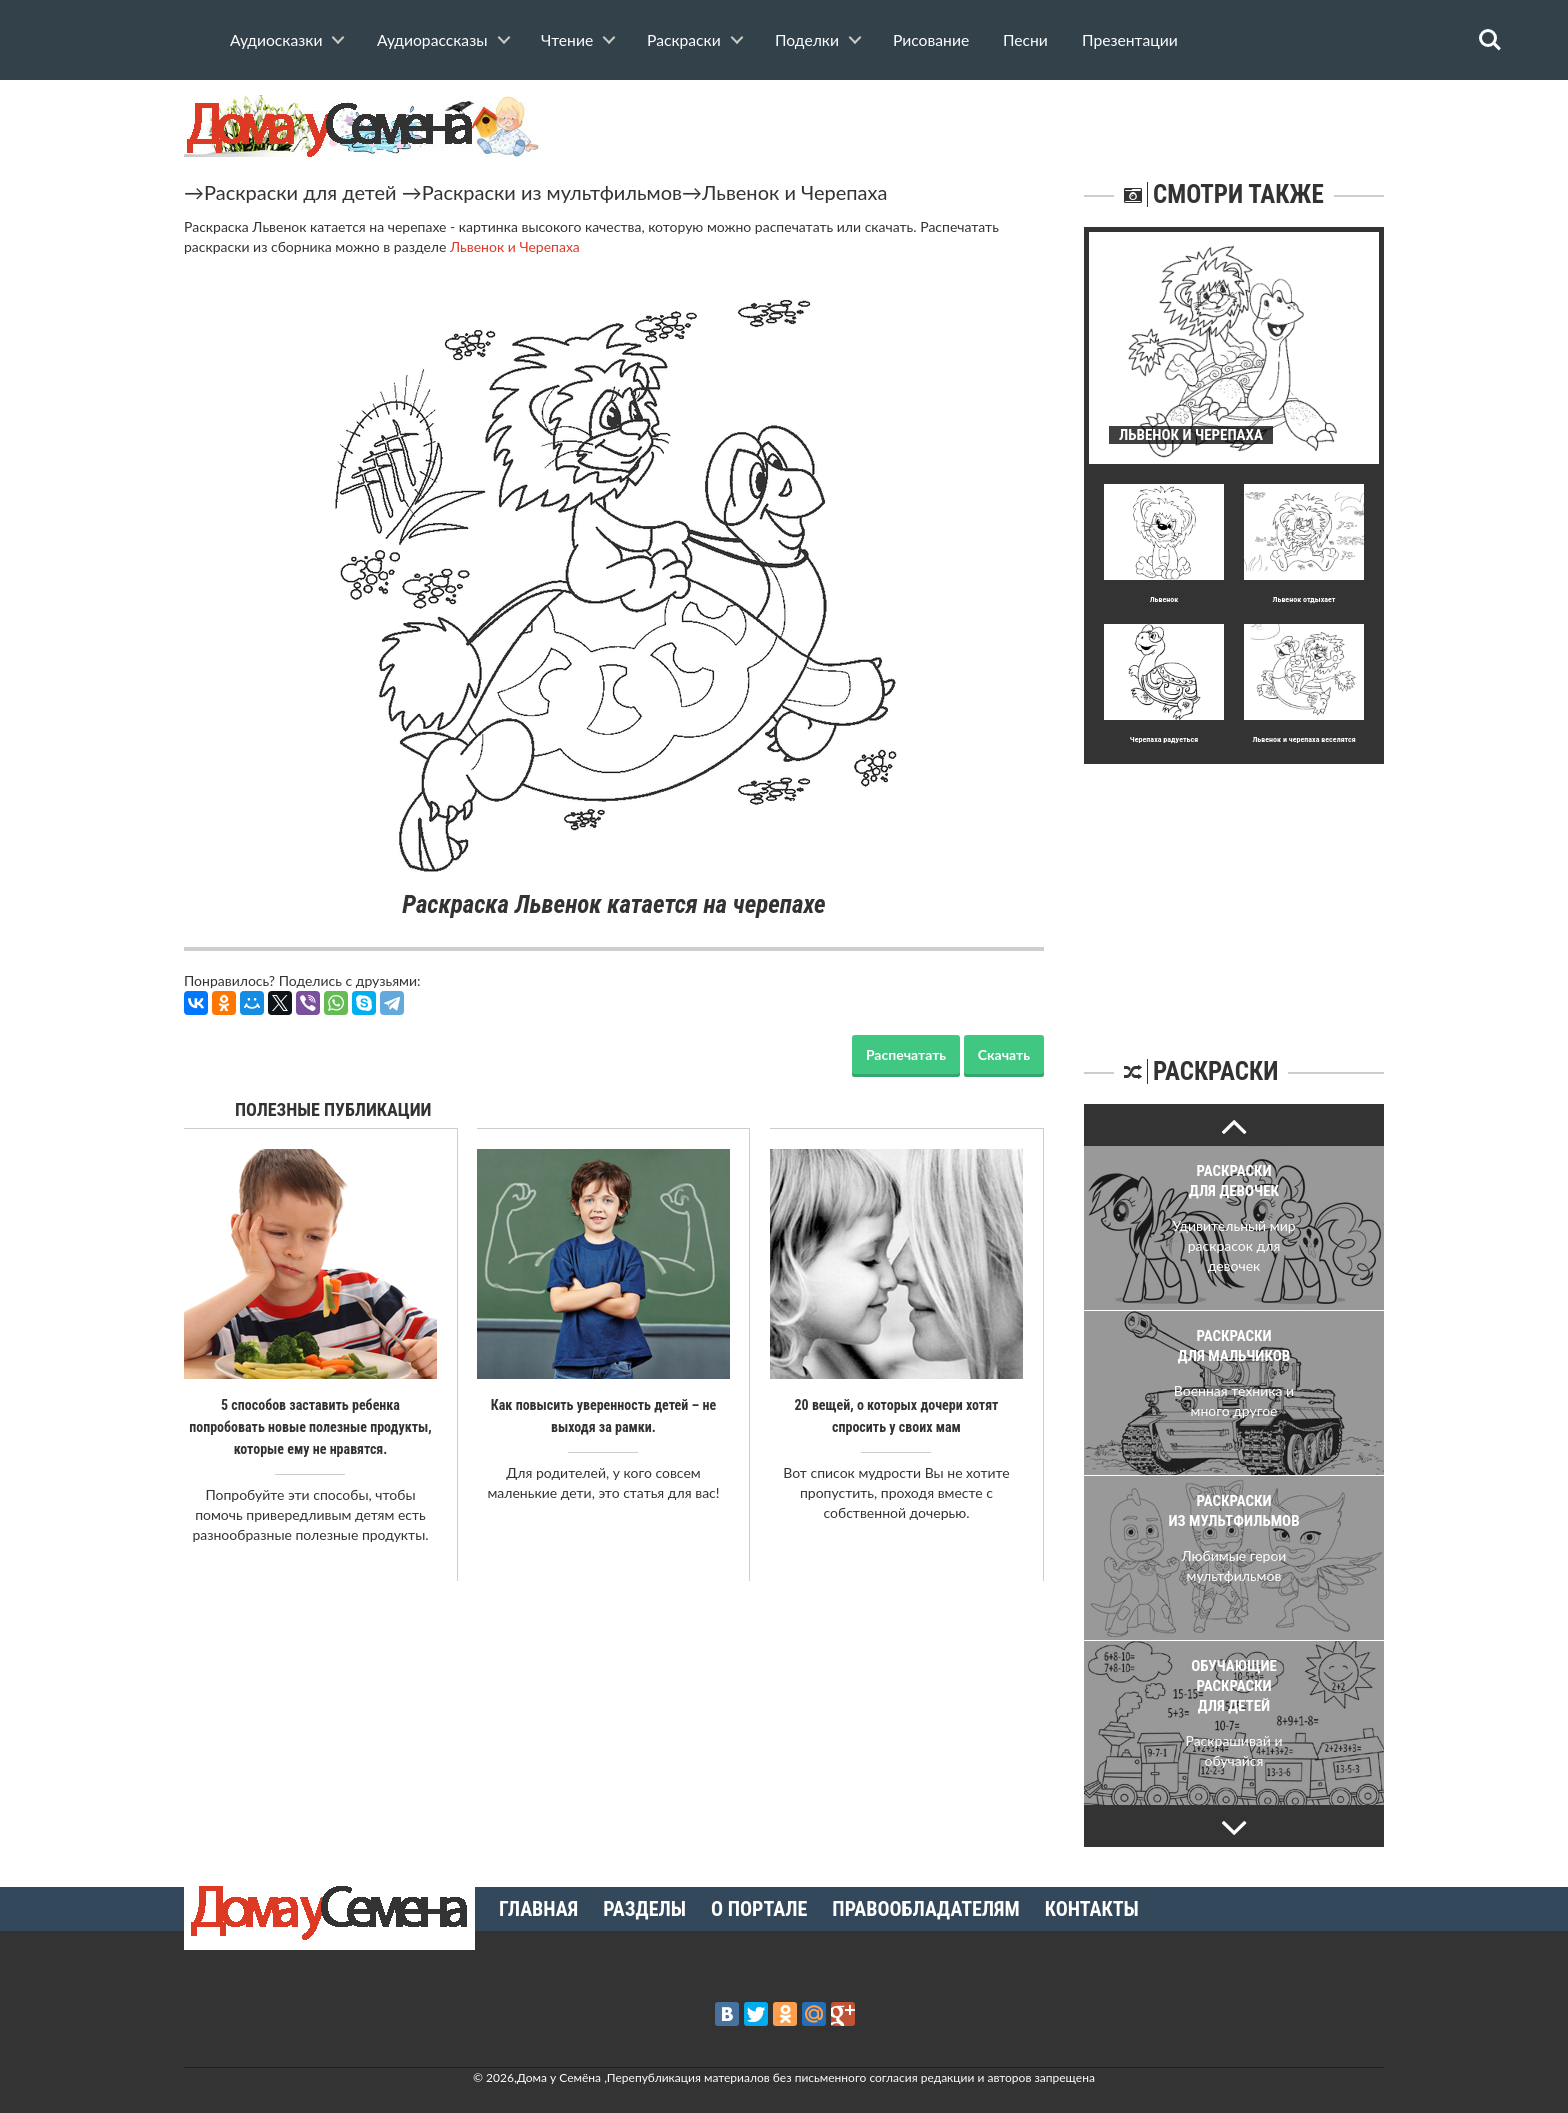 This screenshot has width=1568, height=2113. I want to click on Львенок, so click(1164, 599).